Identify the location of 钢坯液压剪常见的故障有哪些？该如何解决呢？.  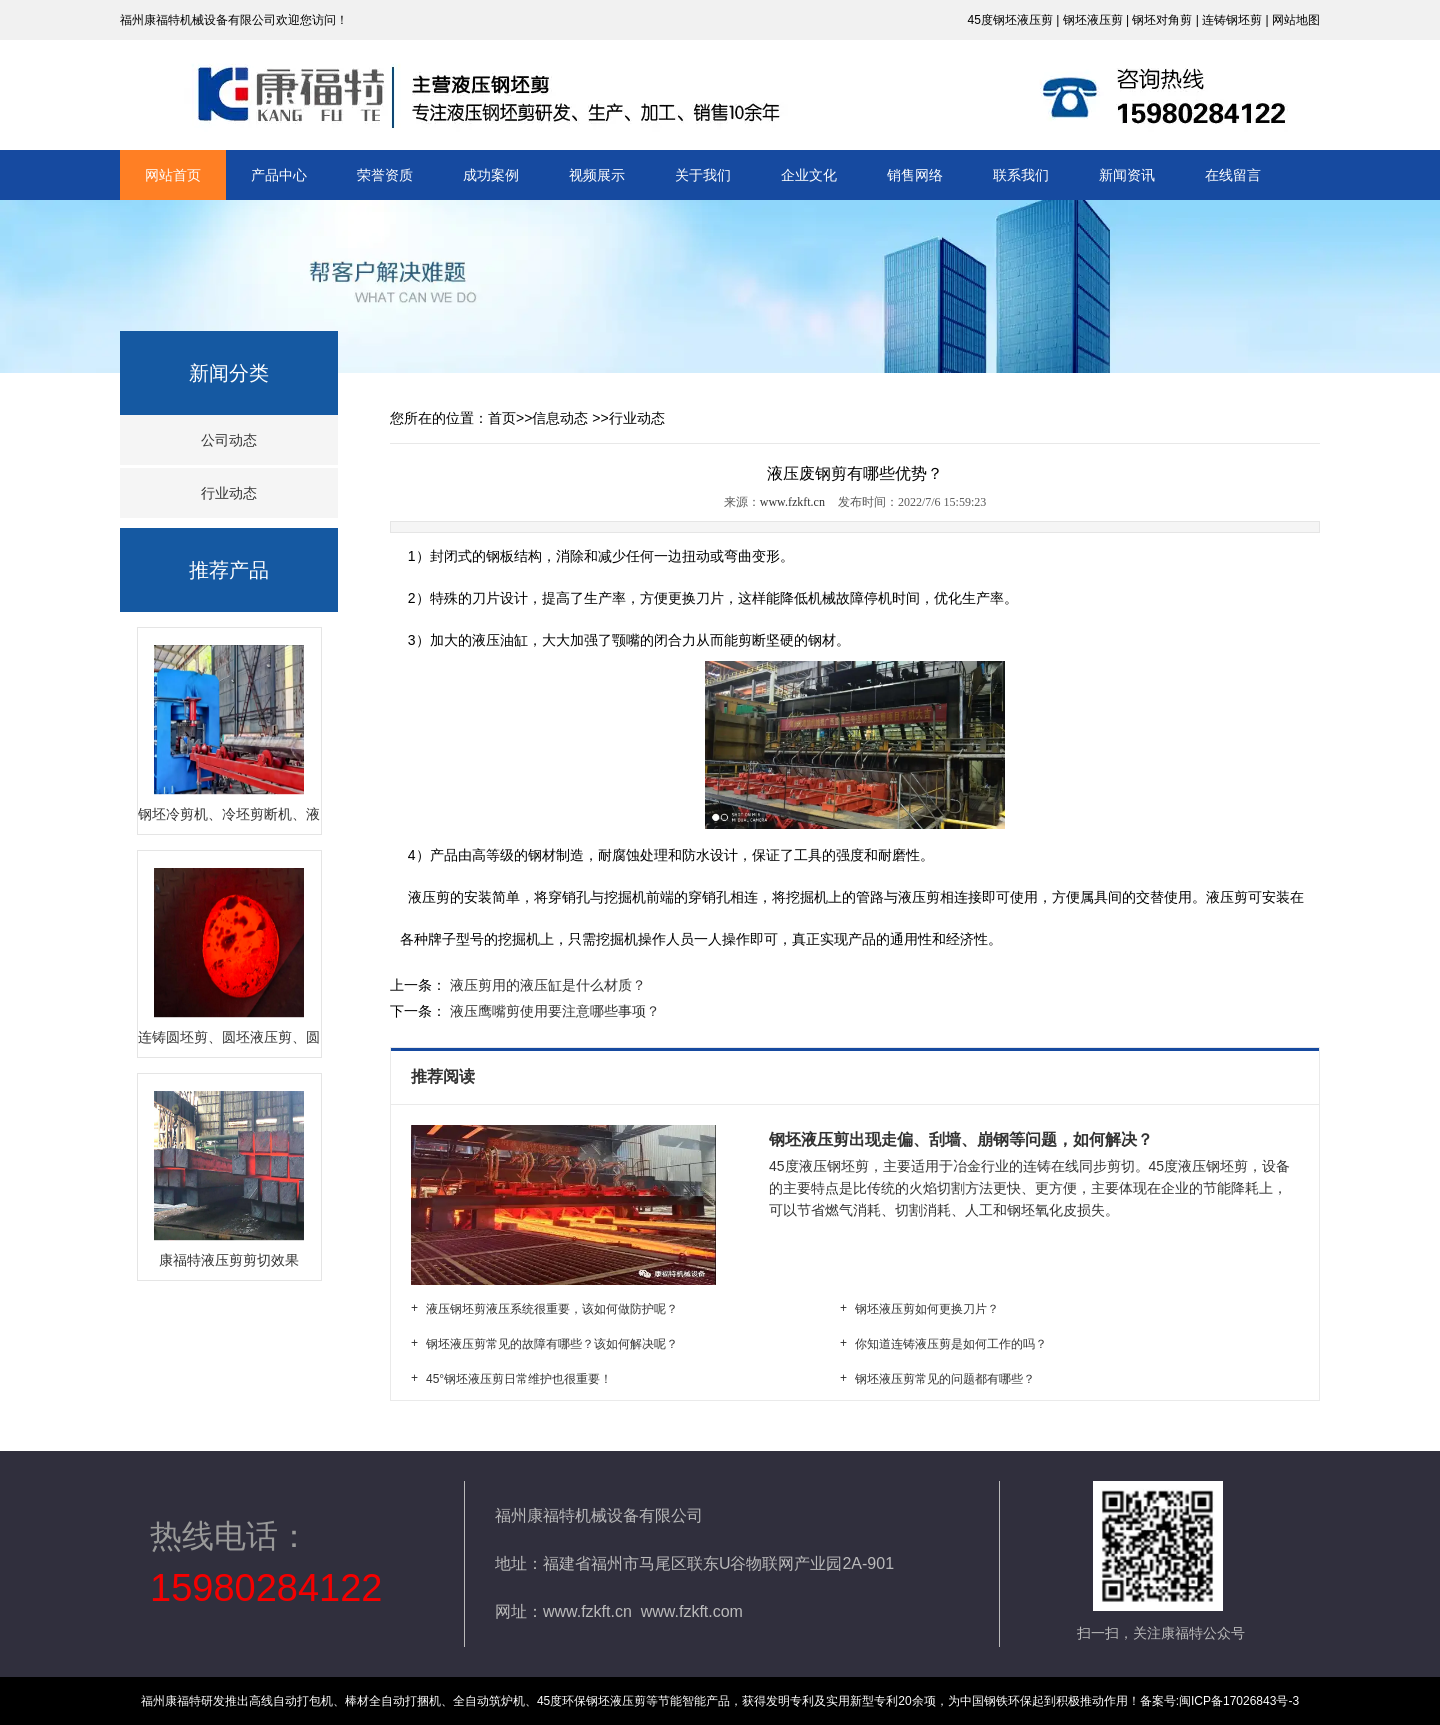
(552, 1344).